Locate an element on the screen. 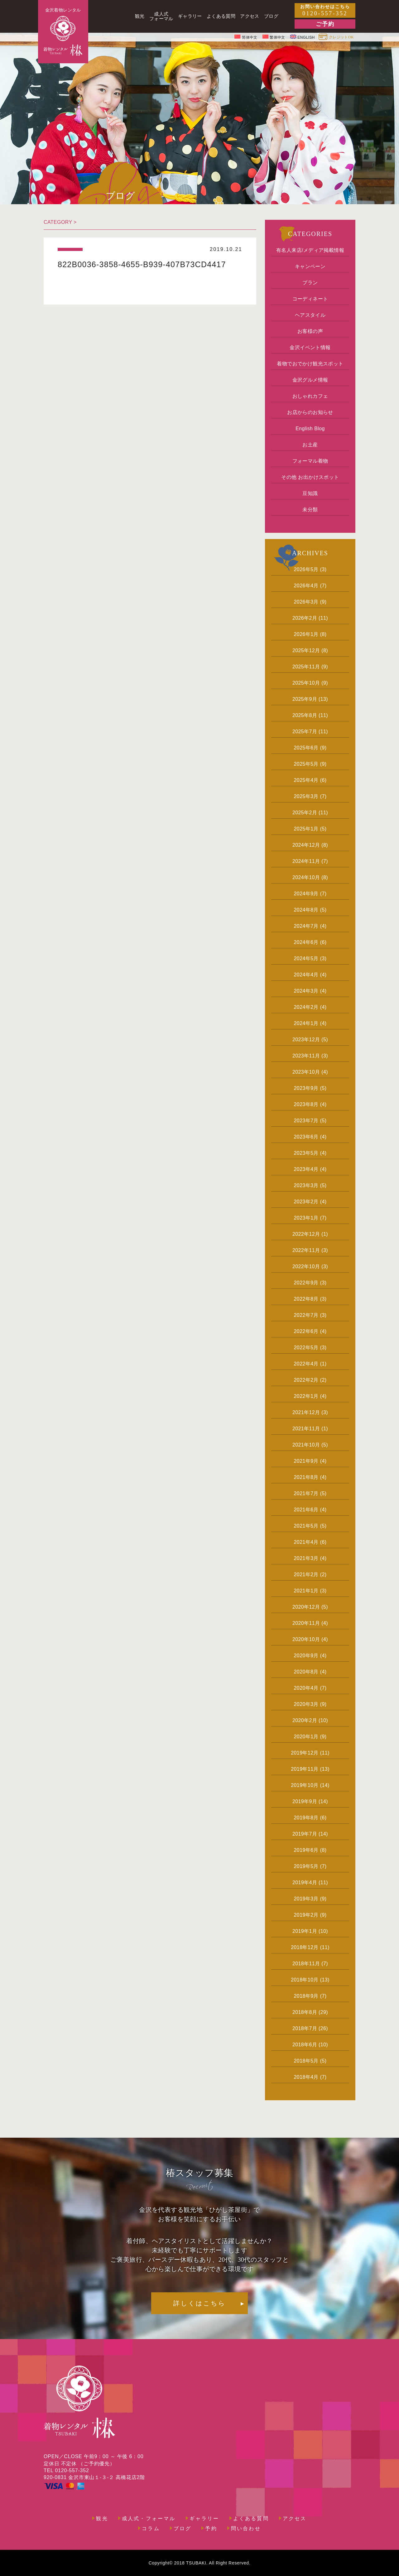 This screenshot has width=399, height=2576. 2024年9月 is located at coordinates (306, 893).